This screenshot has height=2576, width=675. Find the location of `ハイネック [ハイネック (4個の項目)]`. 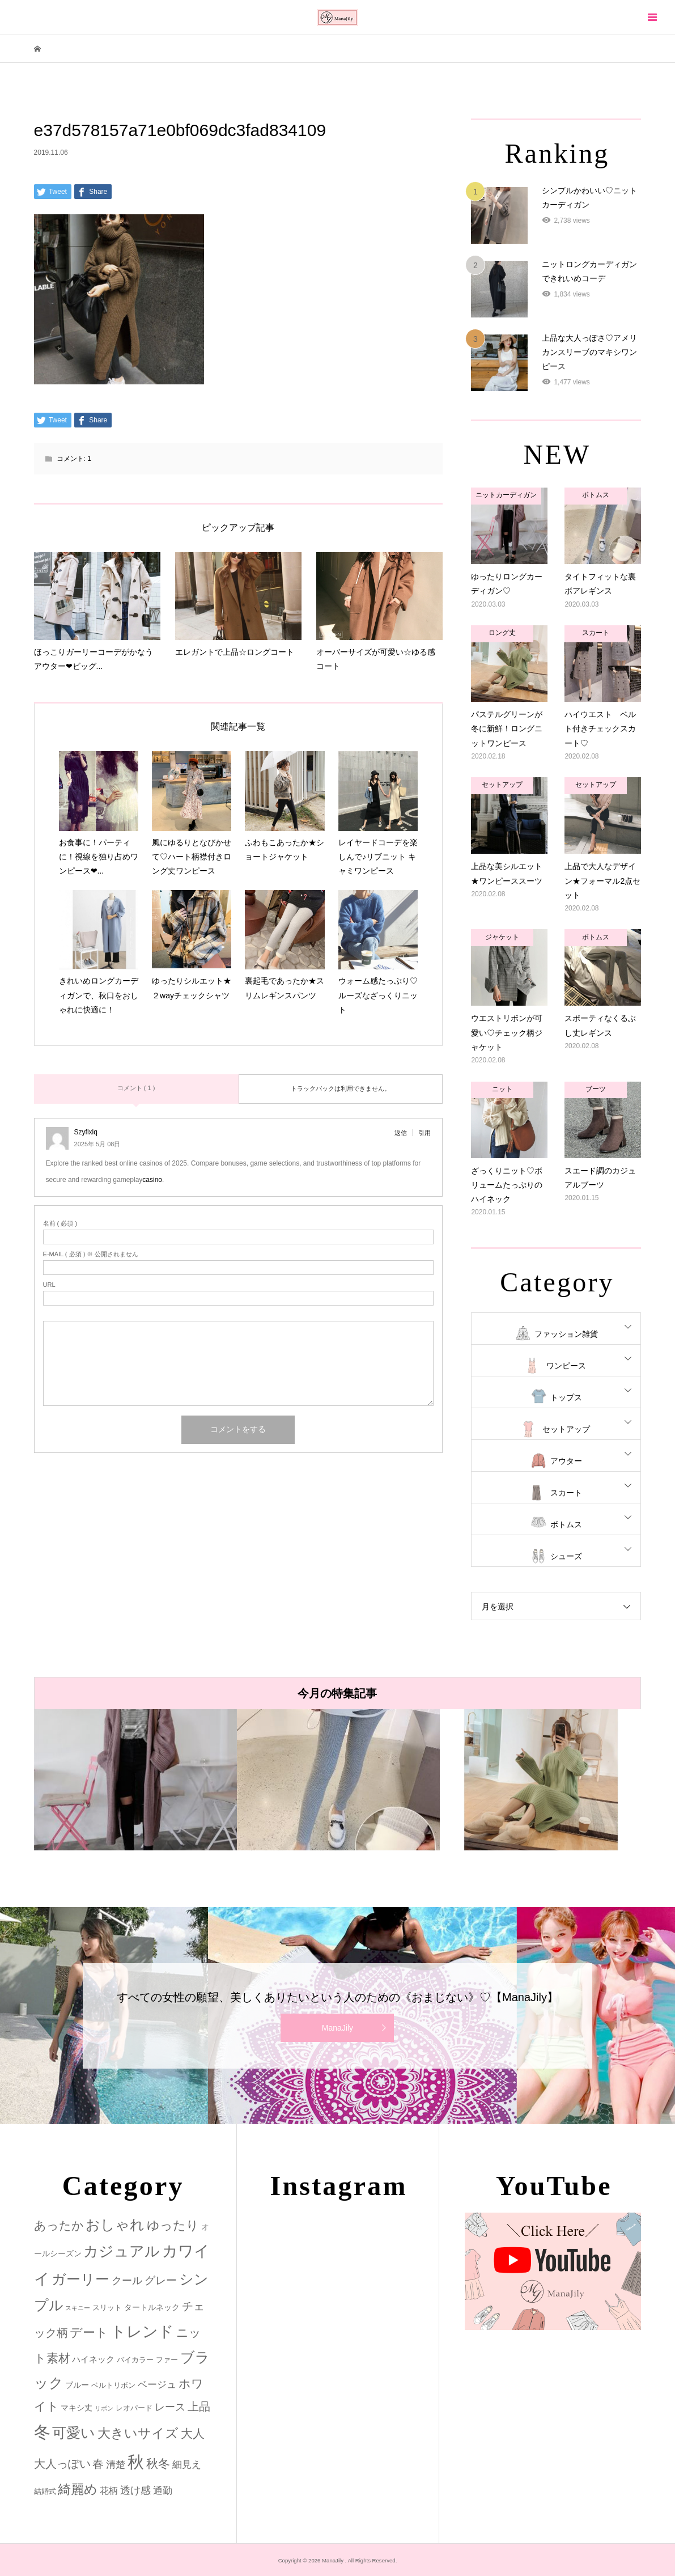

ハイネック [ハイネック (4個の項目)] is located at coordinates (93, 2359).